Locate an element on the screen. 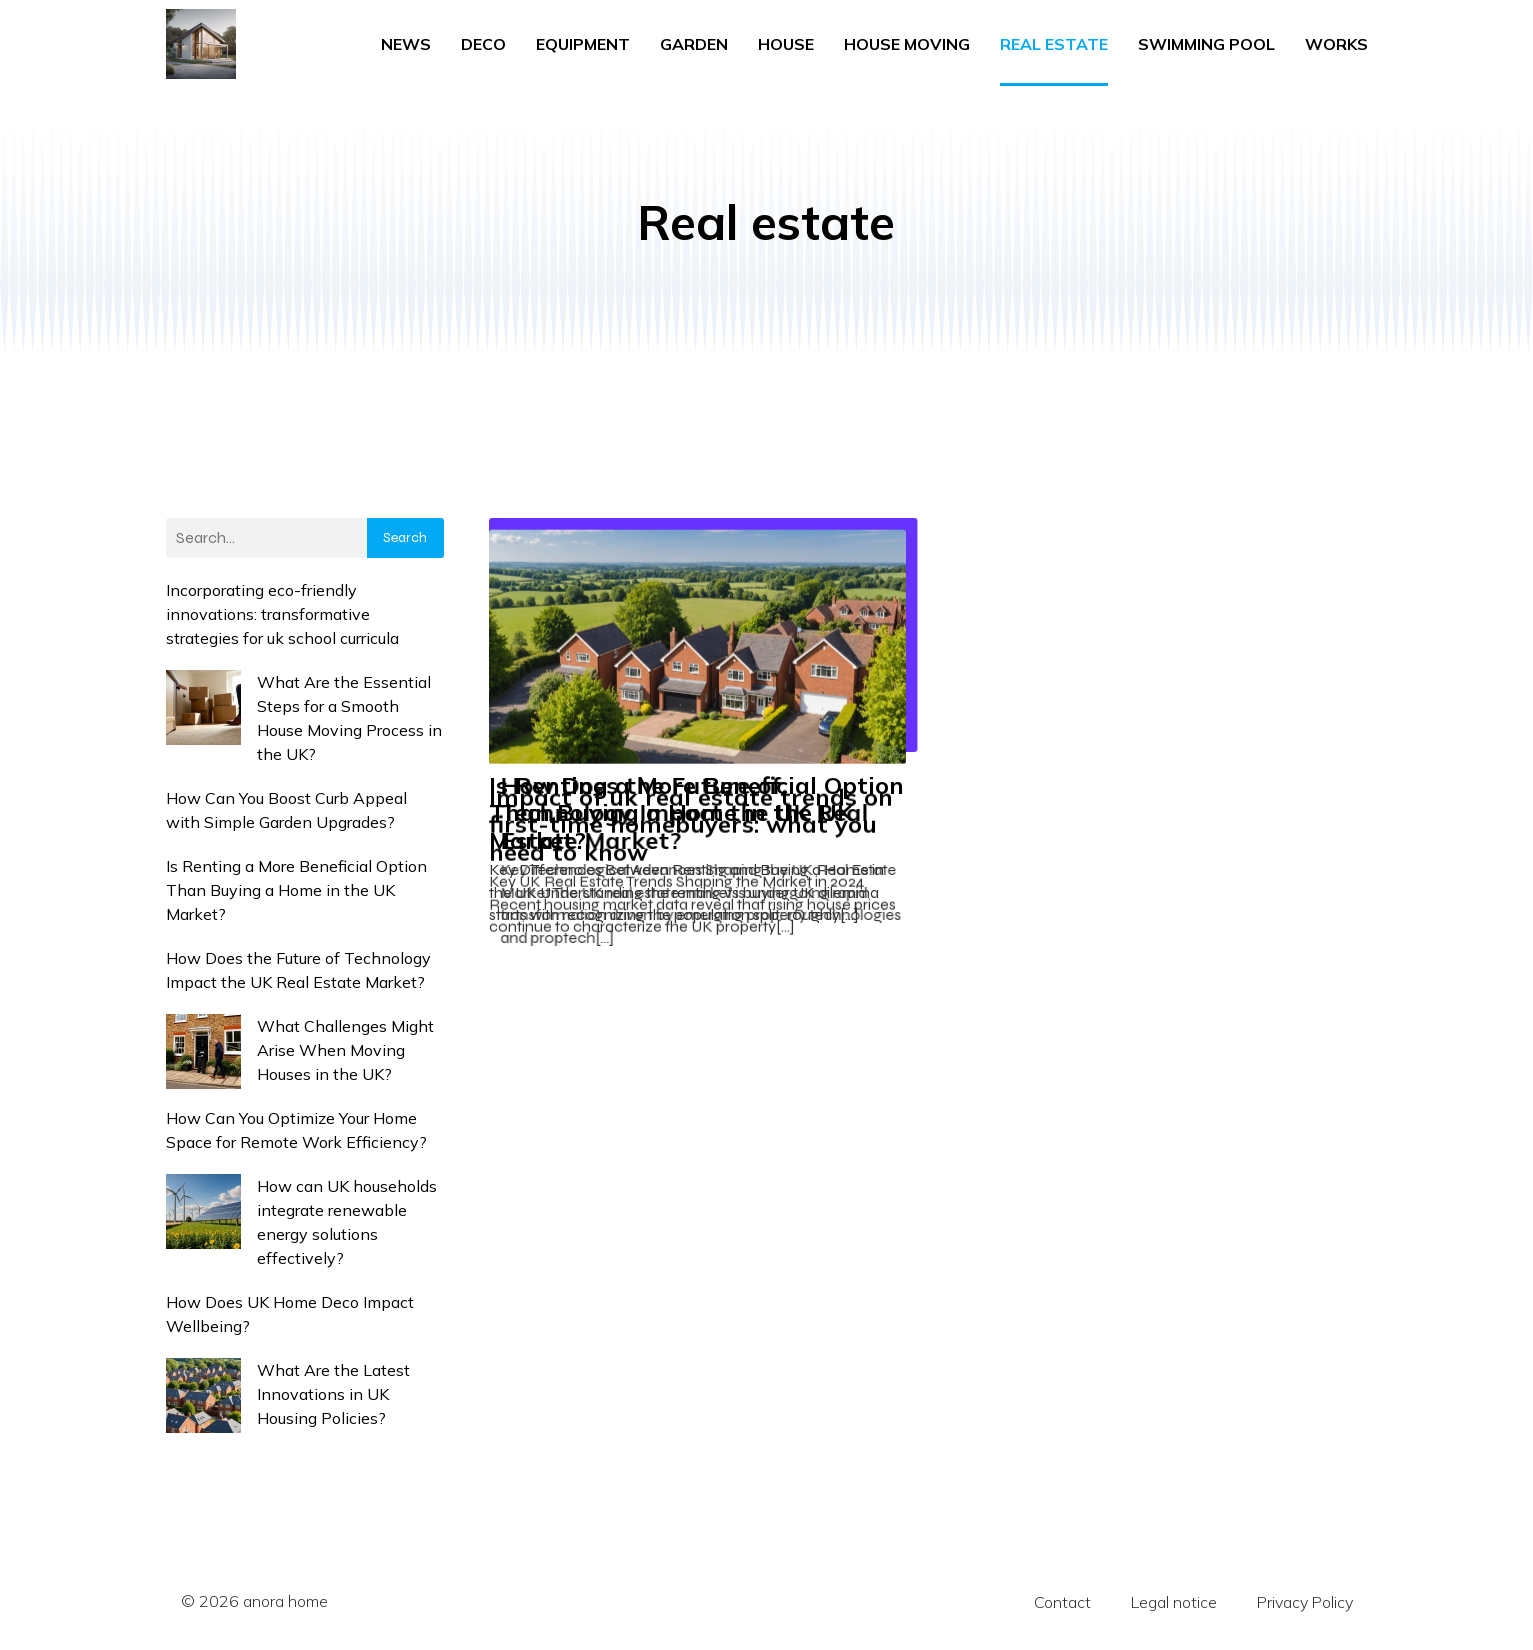 This screenshot has height=1650, width=1533. Garden is located at coordinates (694, 42).